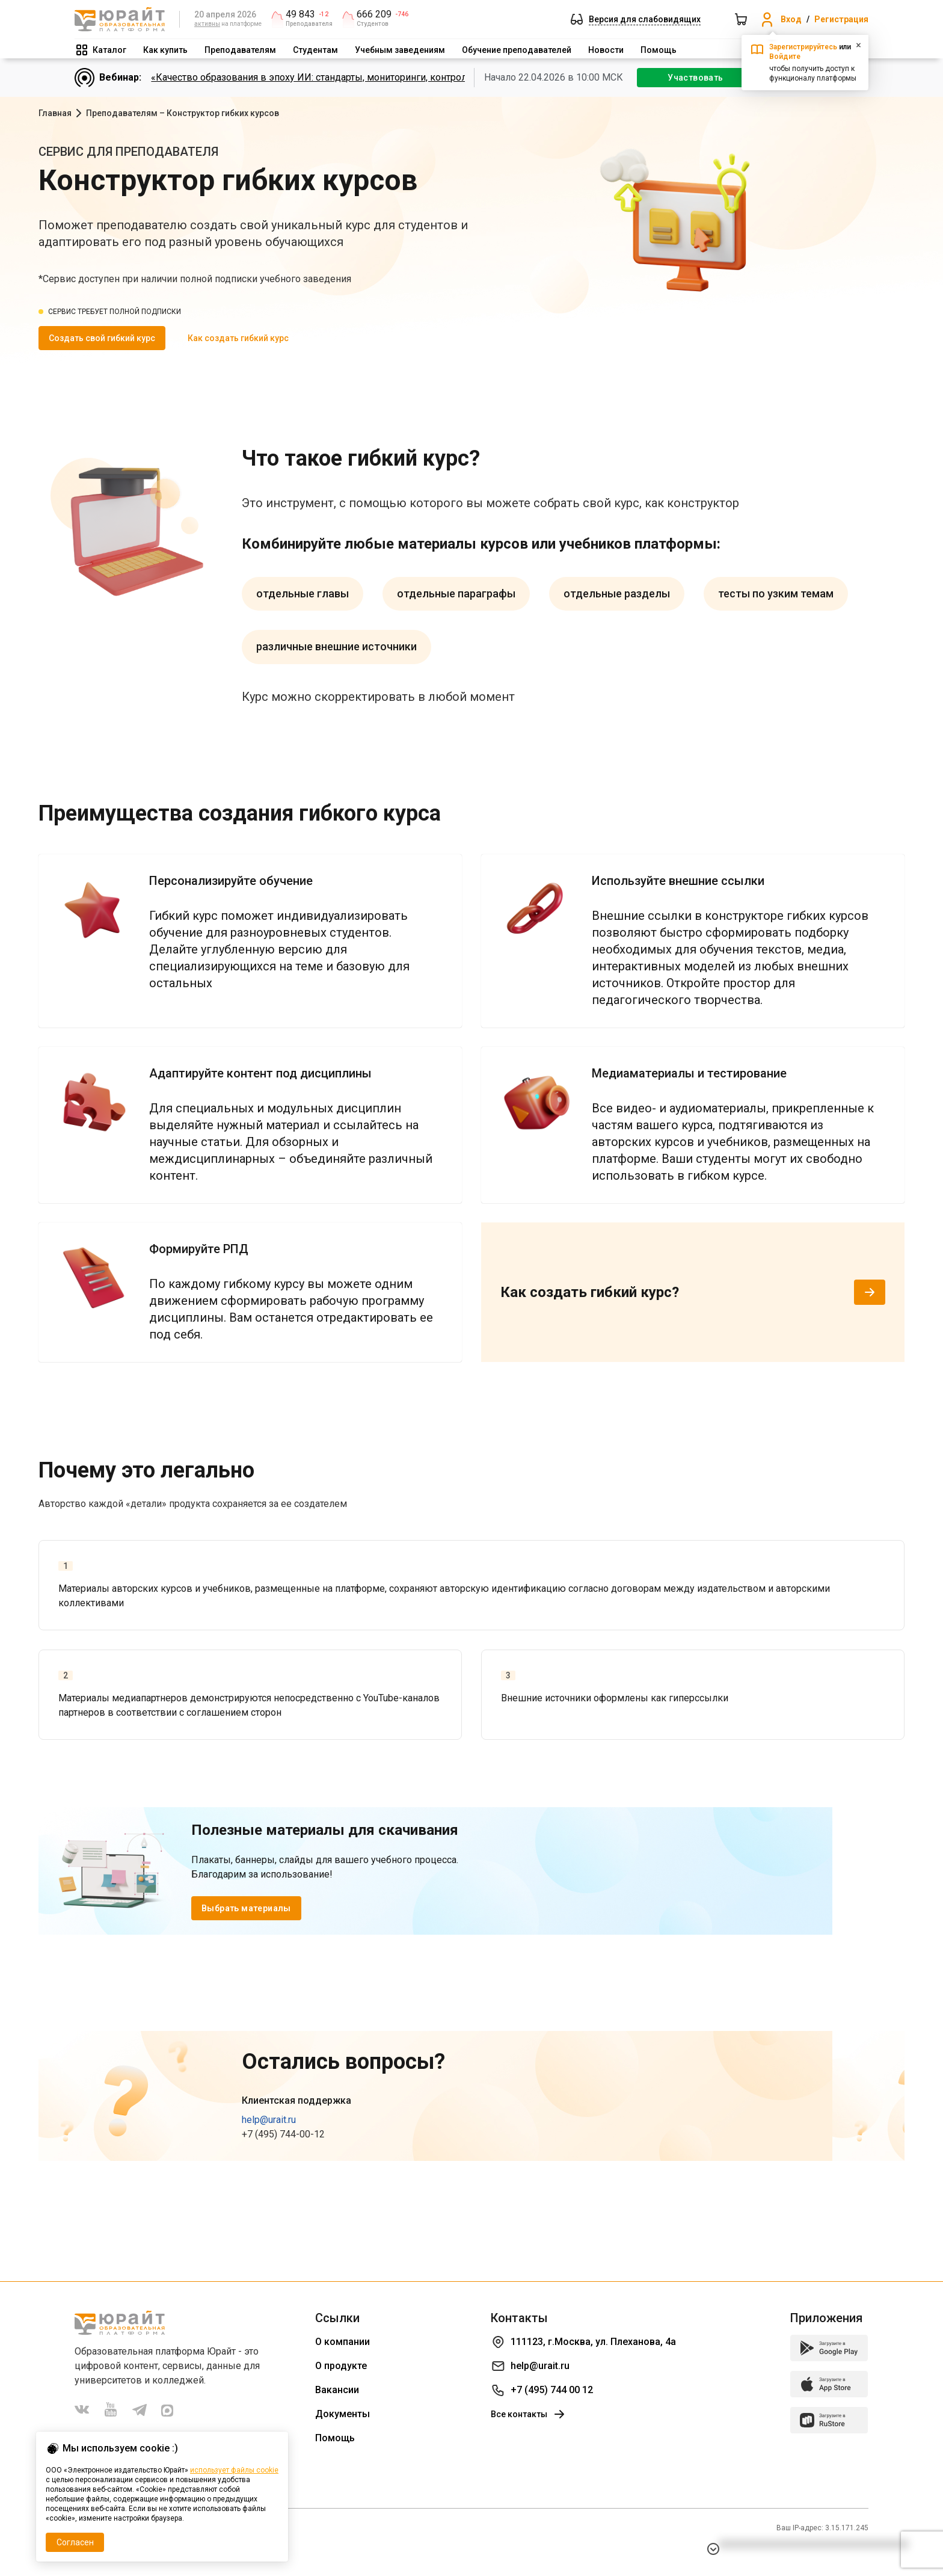 Image resolution: width=943 pixels, height=2576 pixels. Describe the element at coordinates (841, 19) in the screenshot. I see `Регистрация` at that location.